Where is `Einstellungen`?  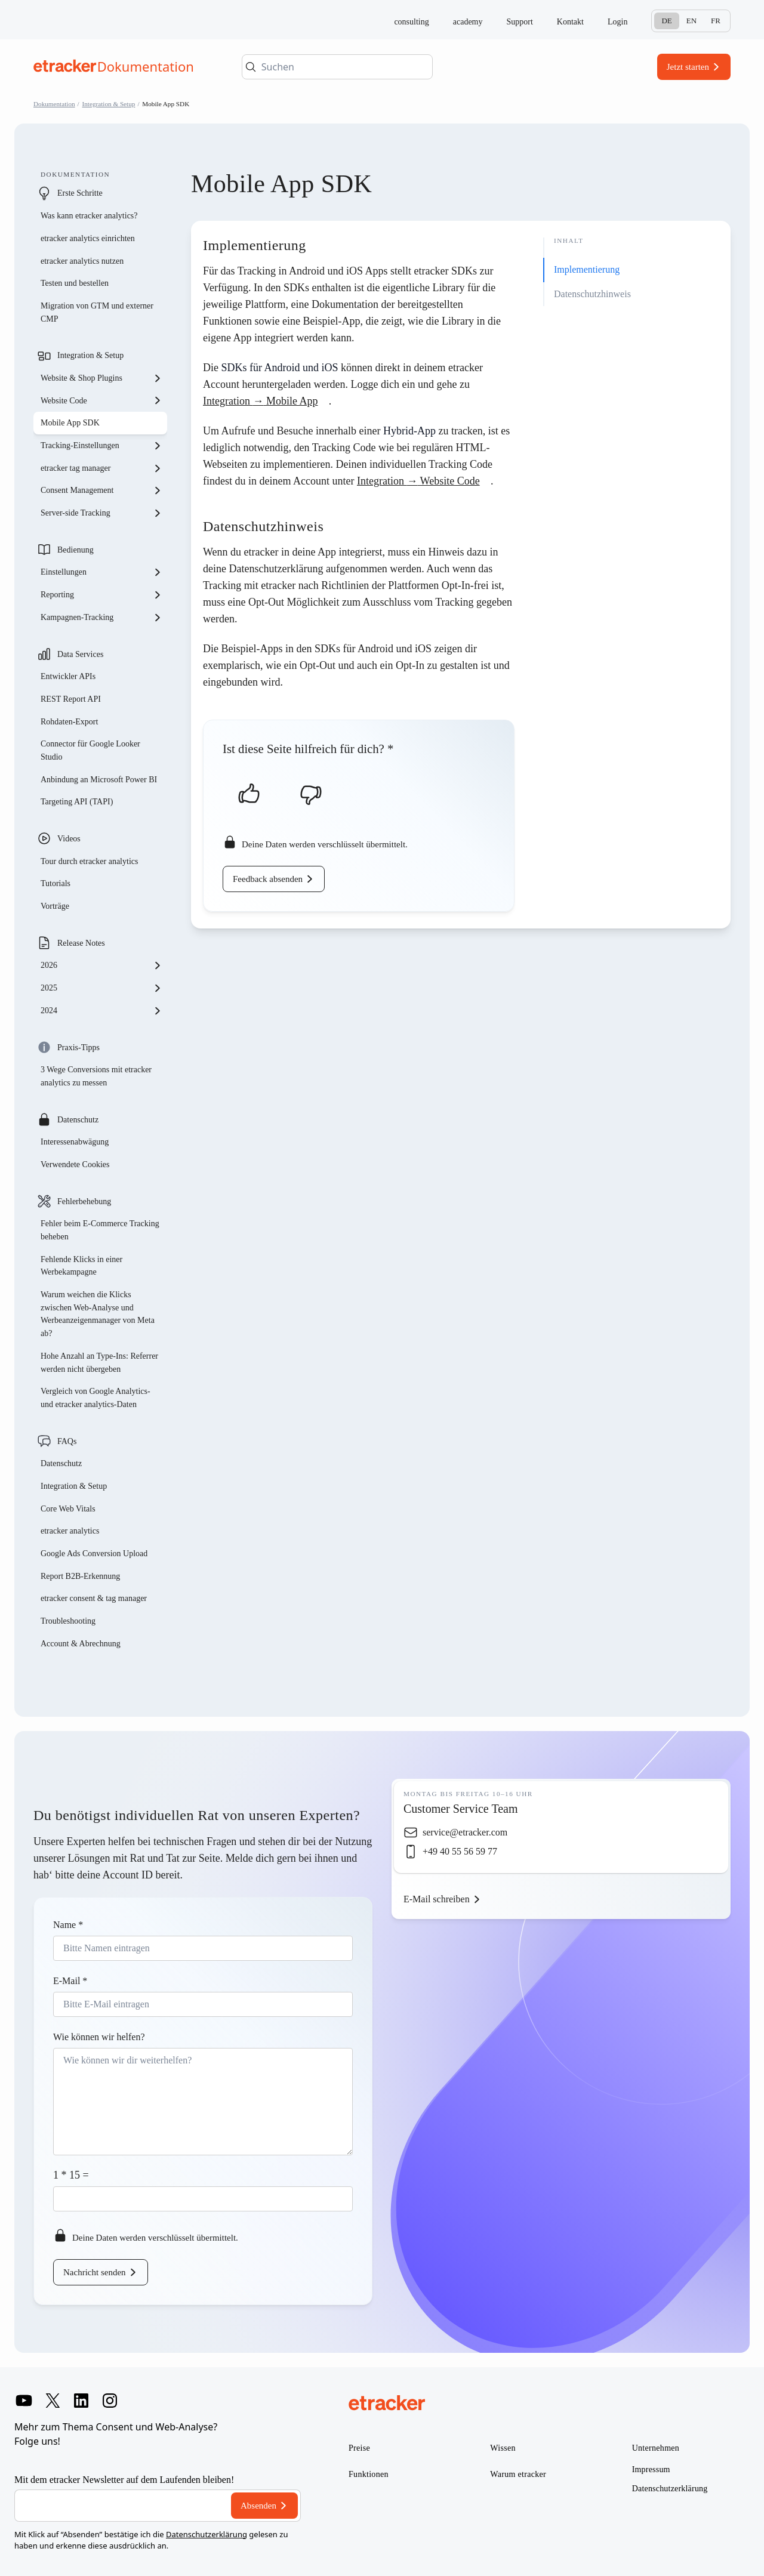 Einstellungen is located at coordinates (101, 572).